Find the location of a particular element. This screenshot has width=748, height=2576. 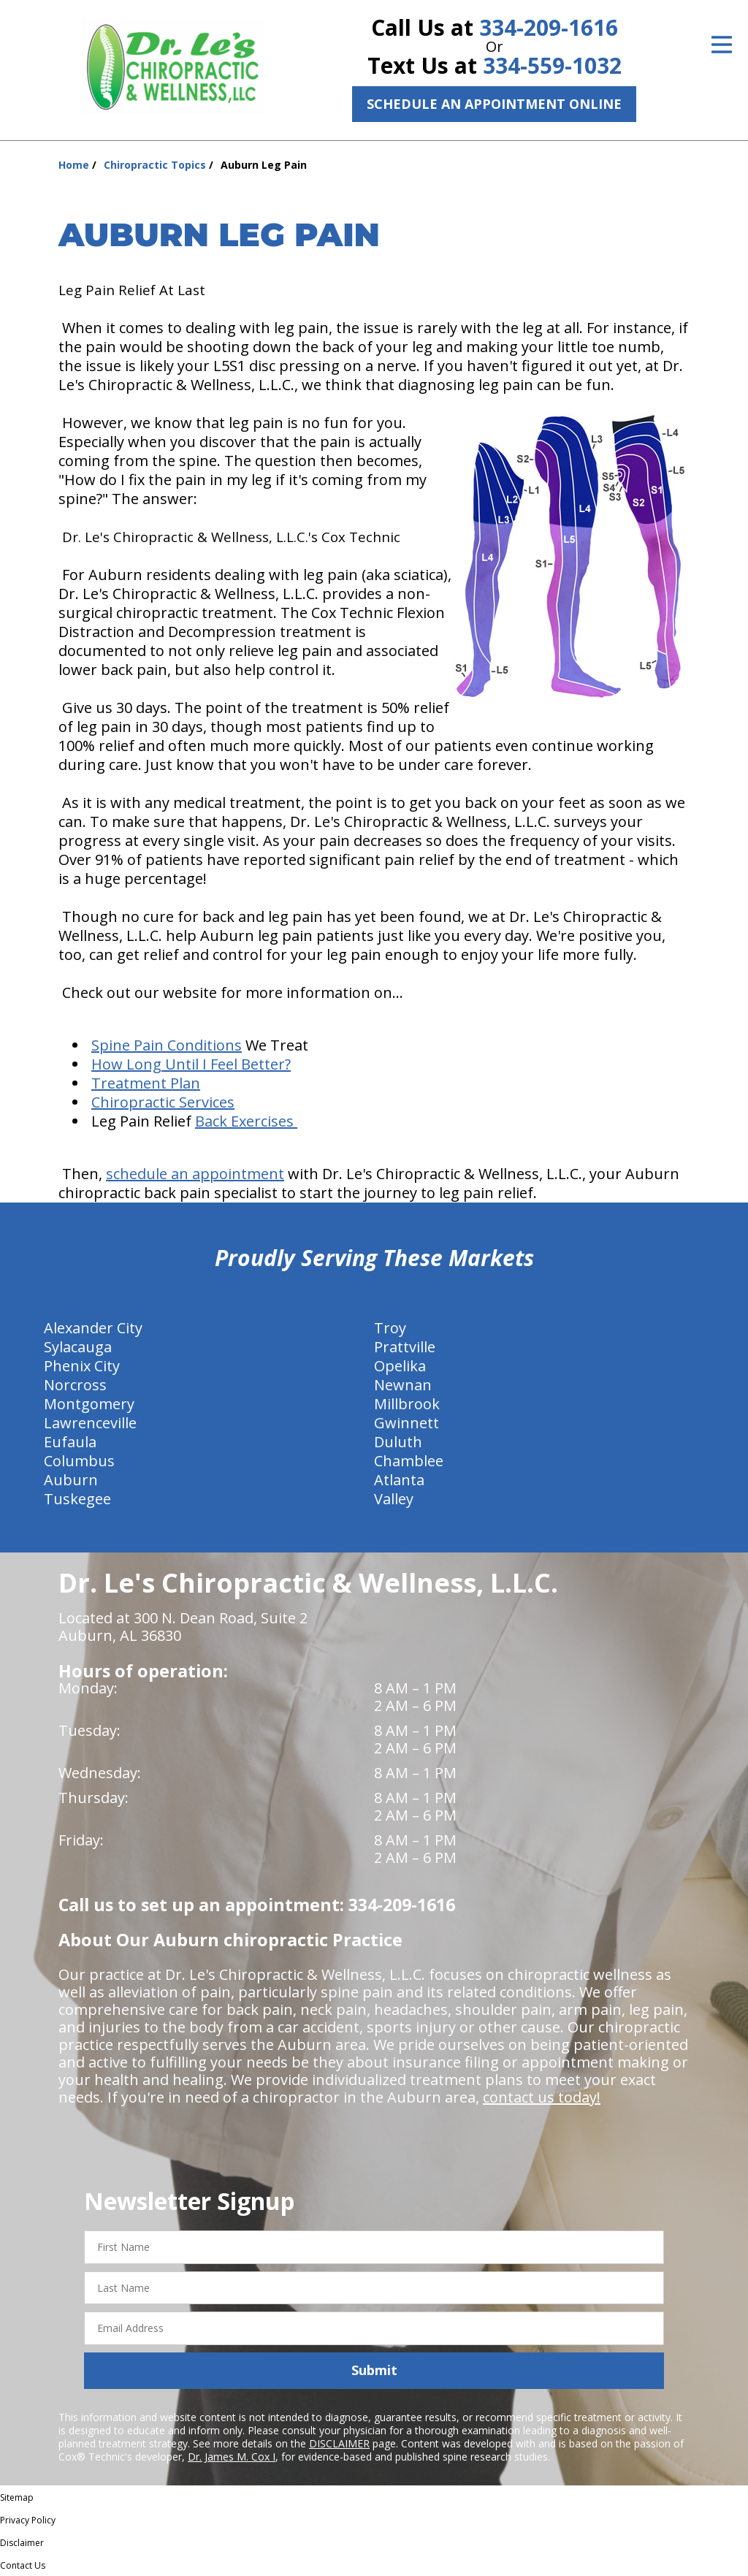

334-209-1616 is located at coordinates (548, 27).